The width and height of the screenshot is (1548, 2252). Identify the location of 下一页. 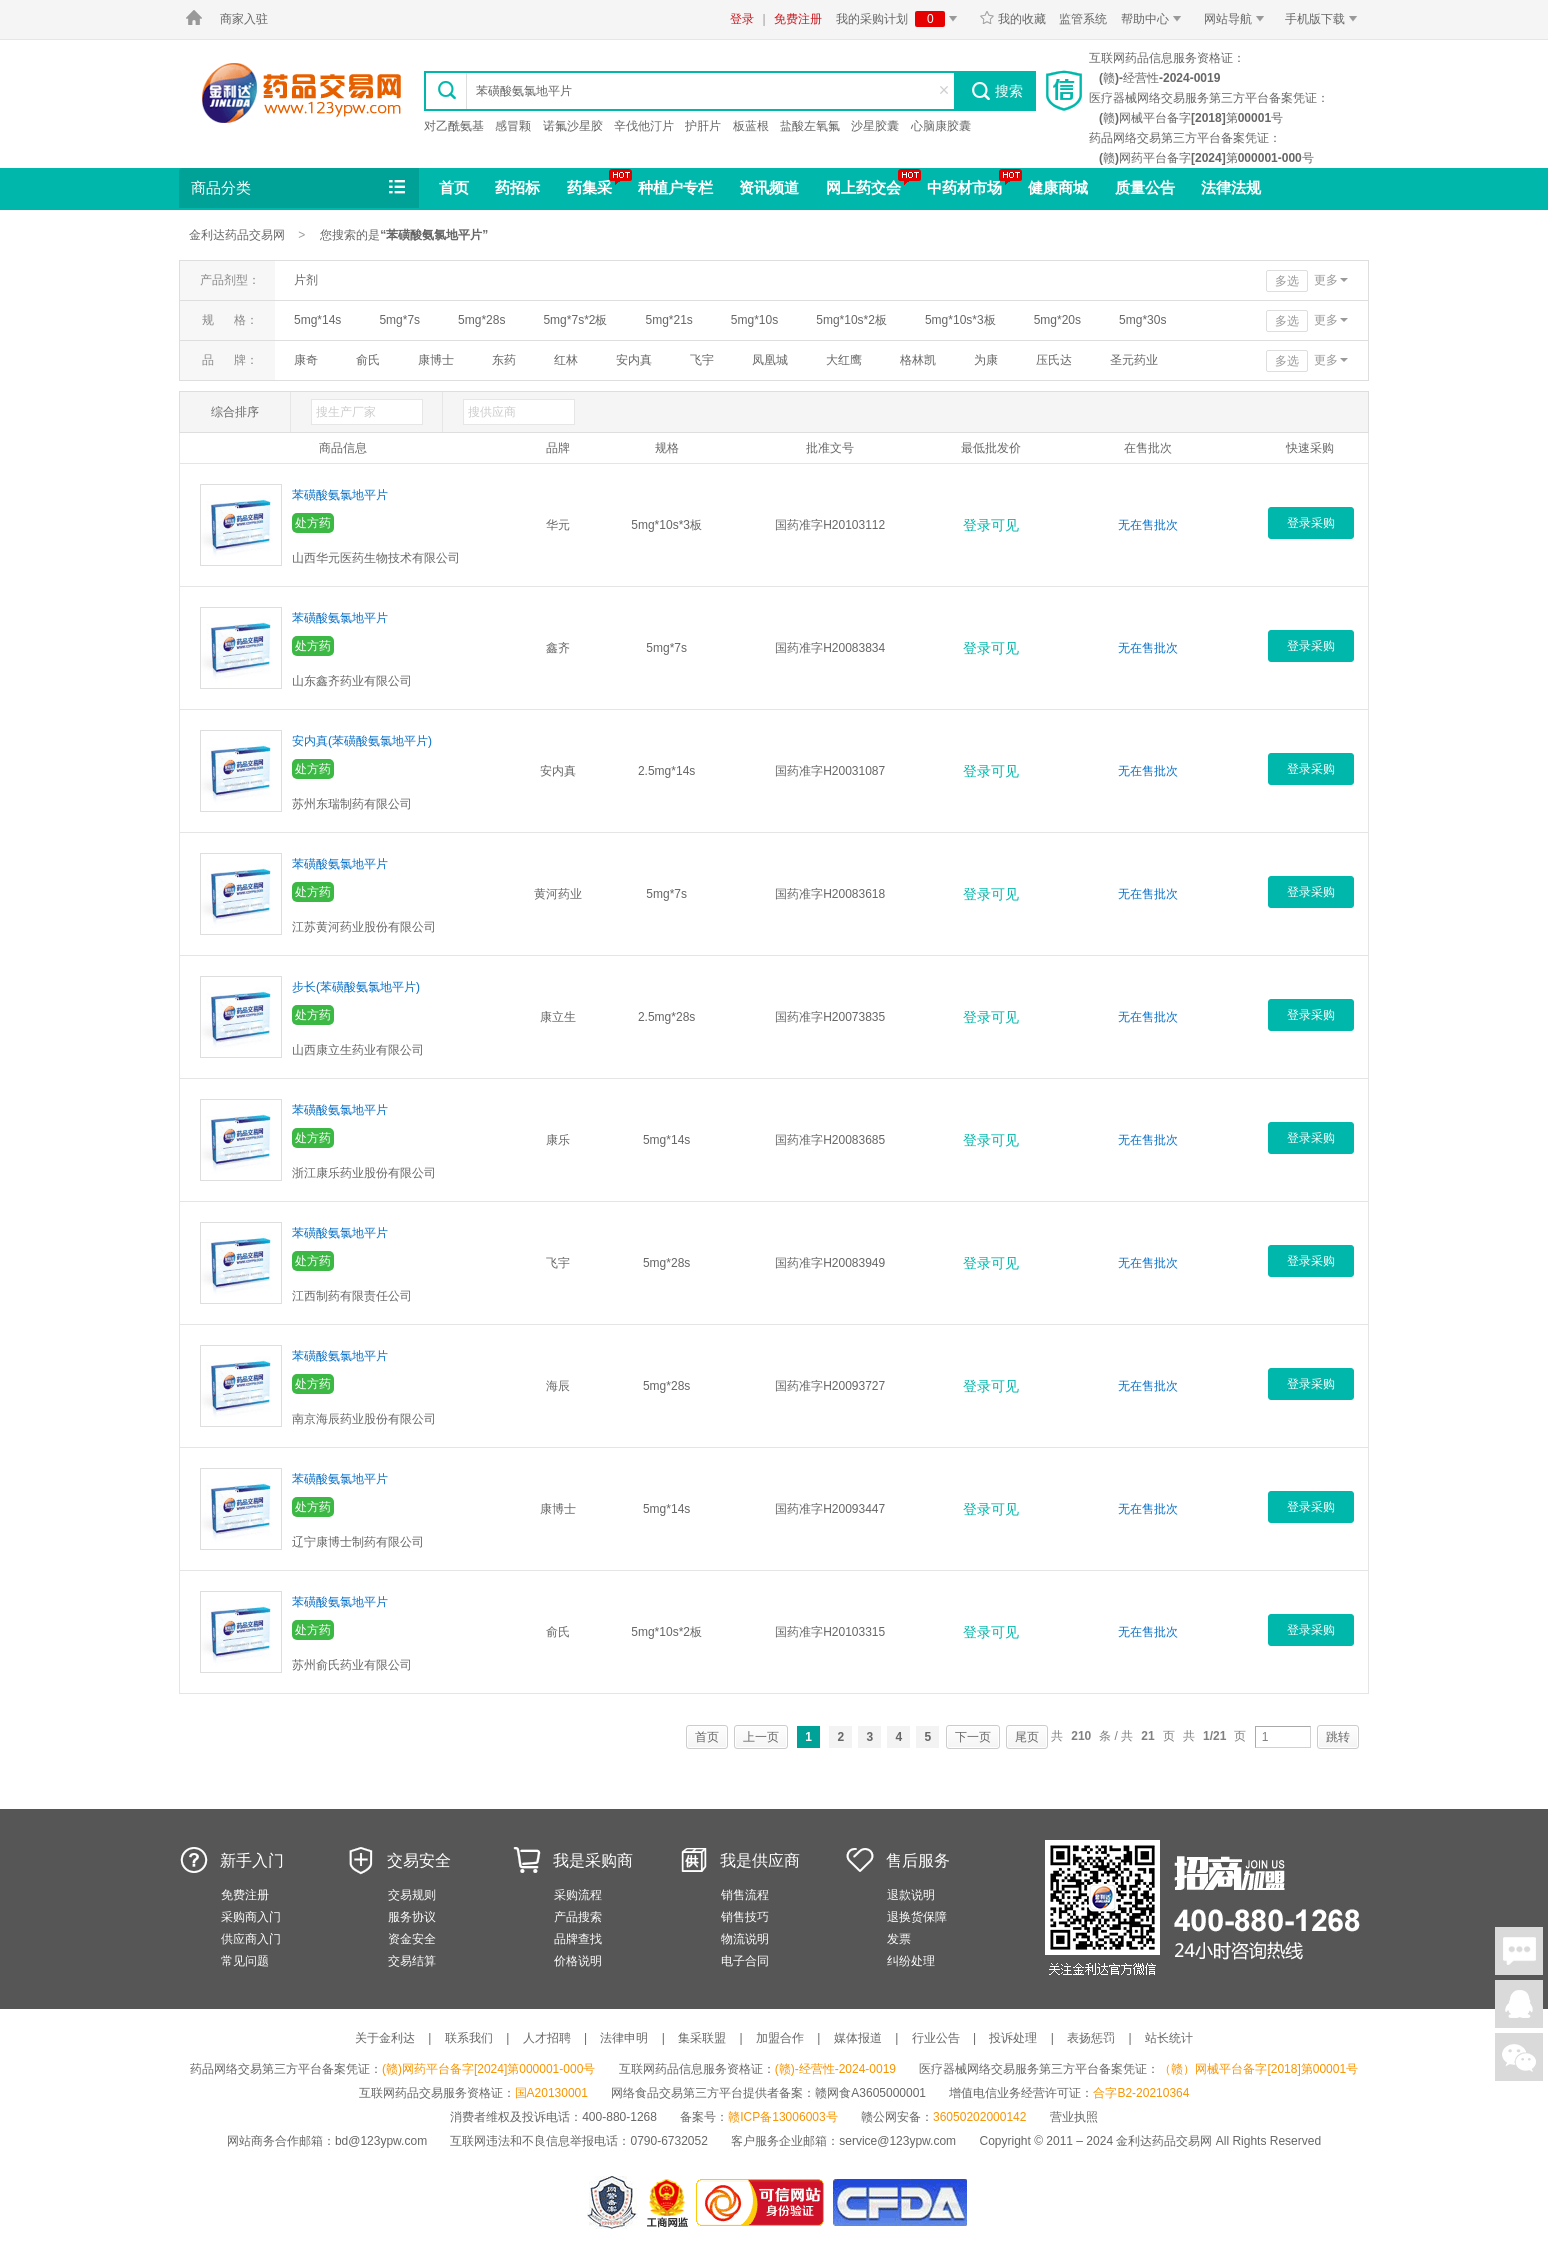
(973, 1737).